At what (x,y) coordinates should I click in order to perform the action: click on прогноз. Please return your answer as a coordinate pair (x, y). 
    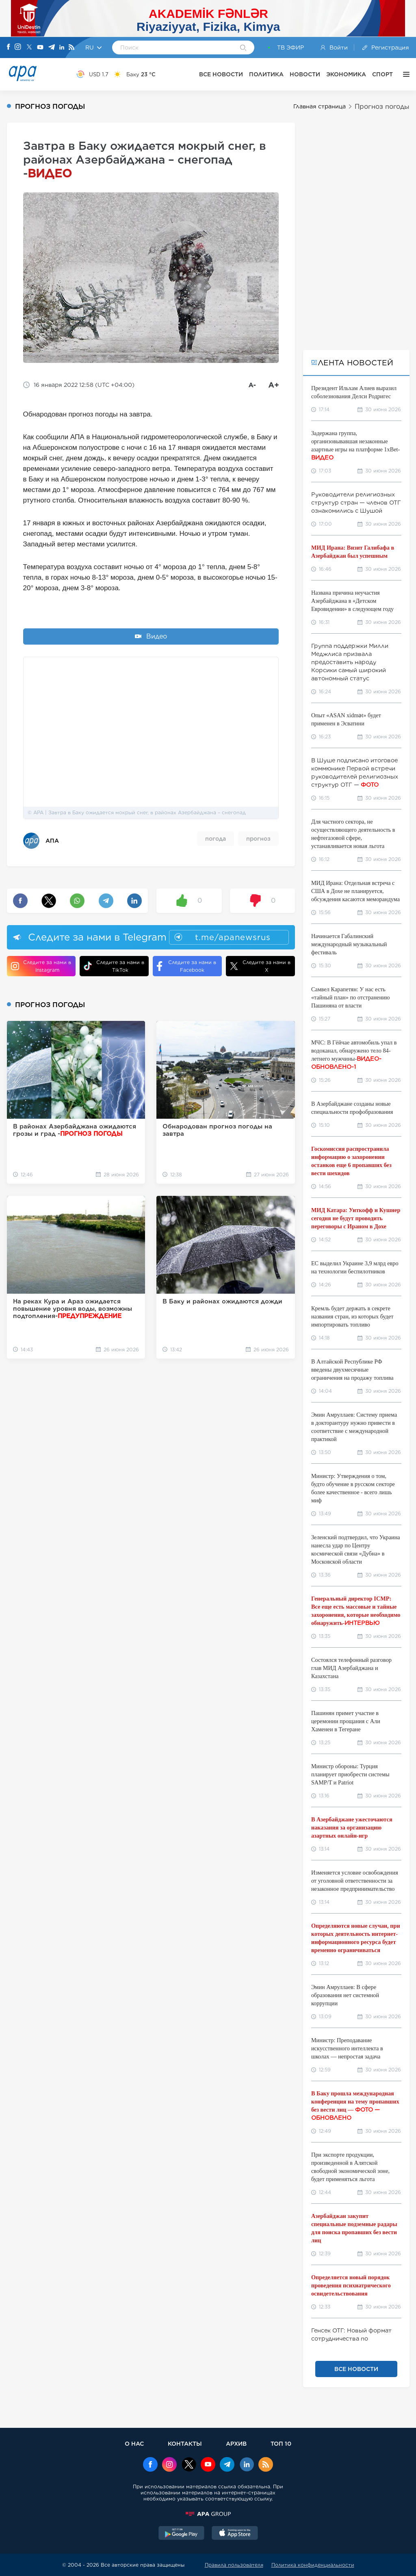
    Looking at the image, I should click on (258, 838).